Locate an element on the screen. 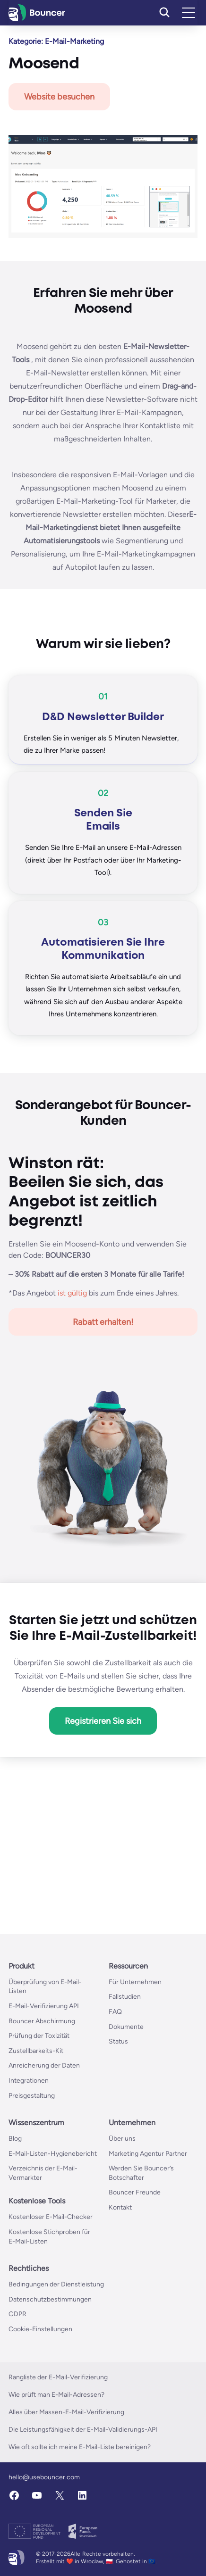 This screenshot has height=2576, width=206. ist gültig is located at coordinates (72, 1292).